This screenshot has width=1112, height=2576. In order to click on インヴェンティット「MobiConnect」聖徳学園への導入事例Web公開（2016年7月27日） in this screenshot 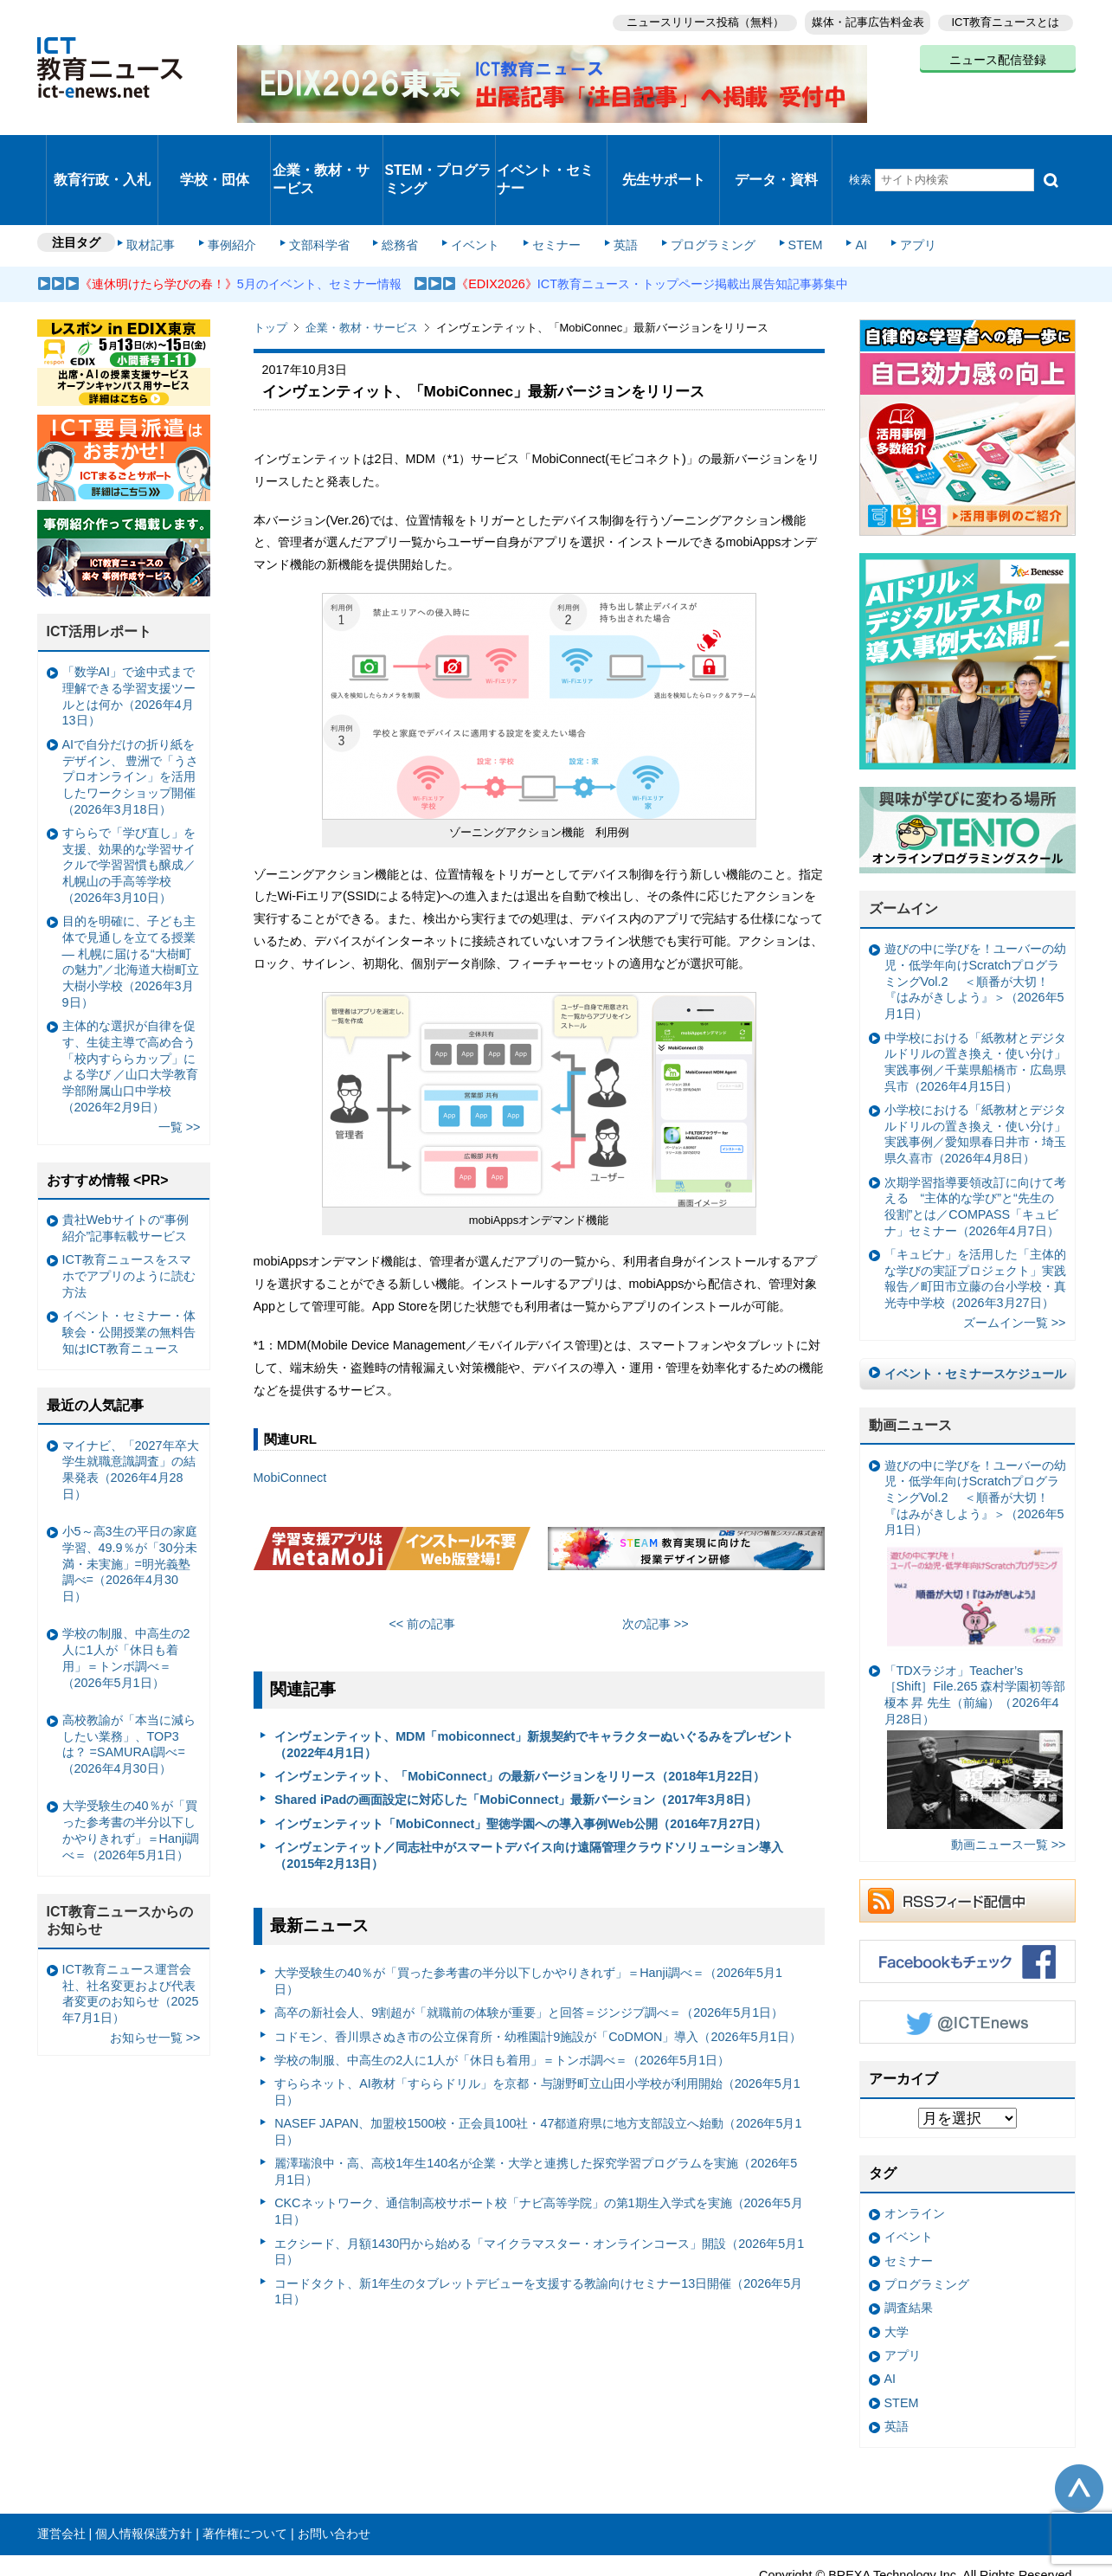, I will do `click(520, 1767)`.